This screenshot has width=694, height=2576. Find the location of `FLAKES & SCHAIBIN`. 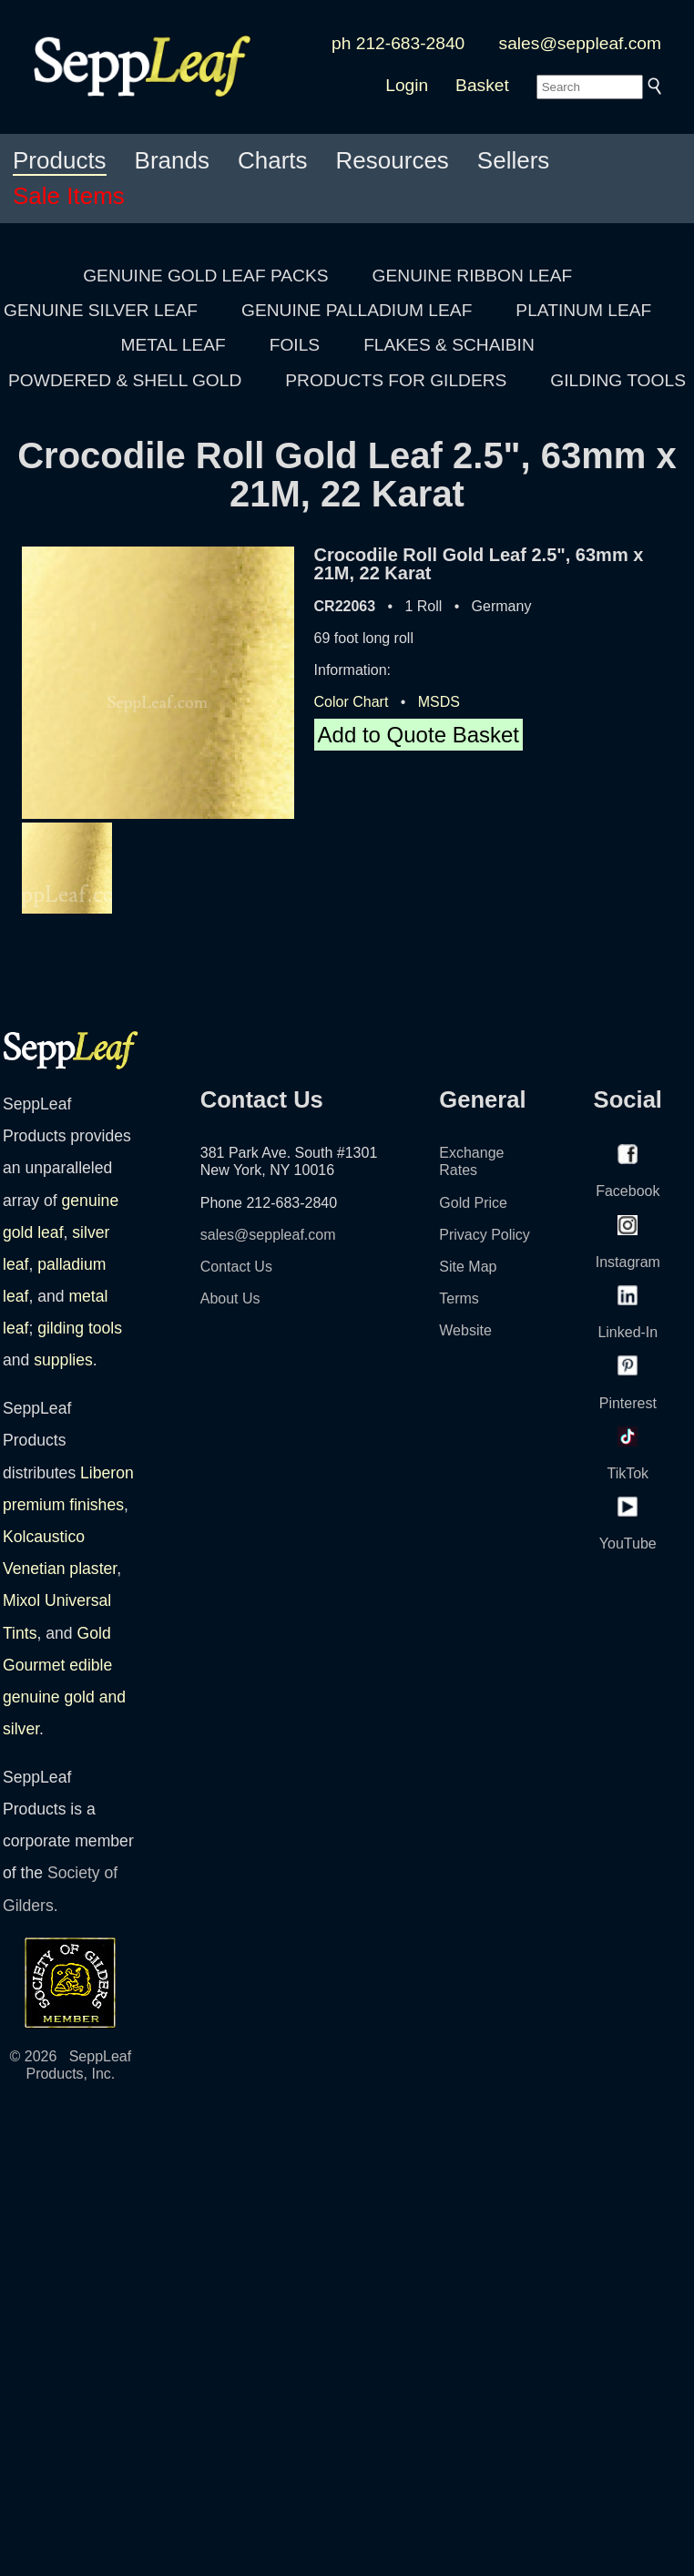

FLAKES & SCHAIBIN is located at coordinates (449, 344).